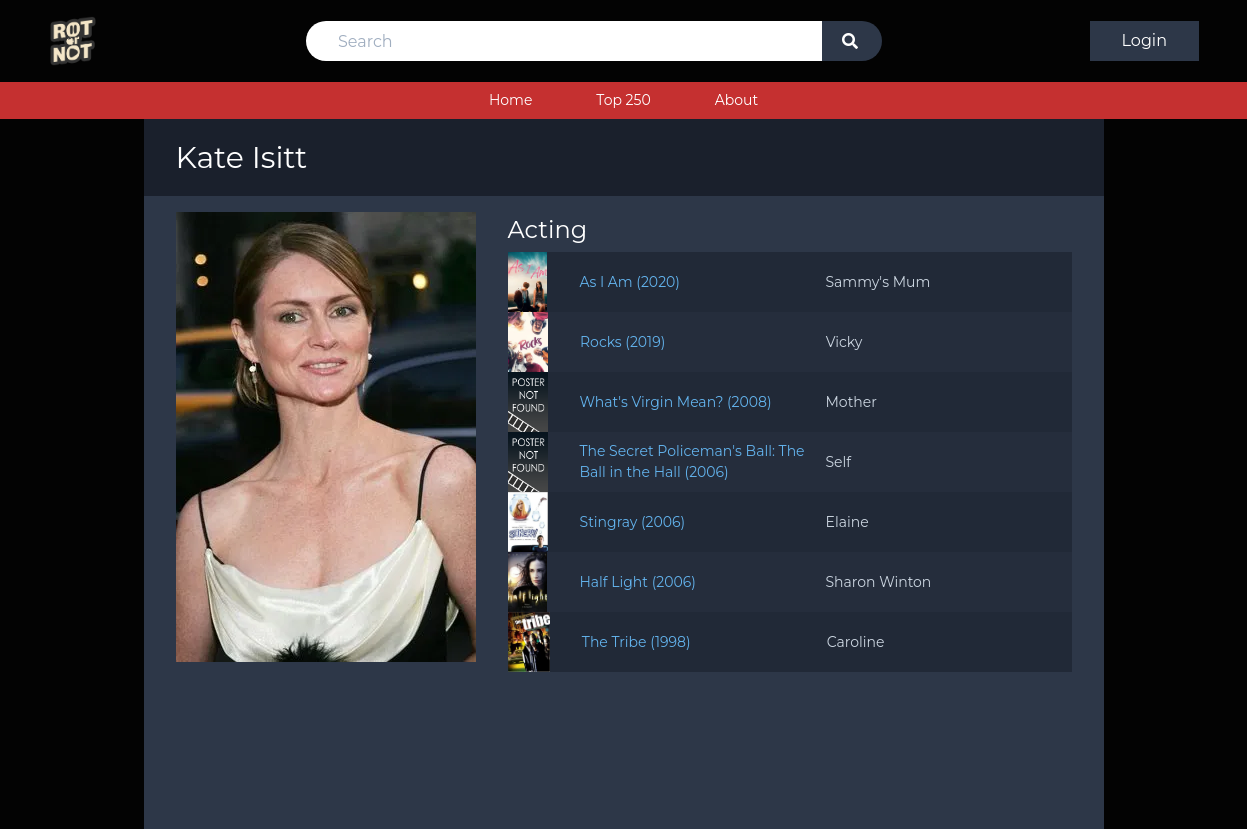 The image size is (1247, 829). What do you see at coordinates (623, 100) in the screenshot?
I see `Top 250` at bounding box center [623, 100].